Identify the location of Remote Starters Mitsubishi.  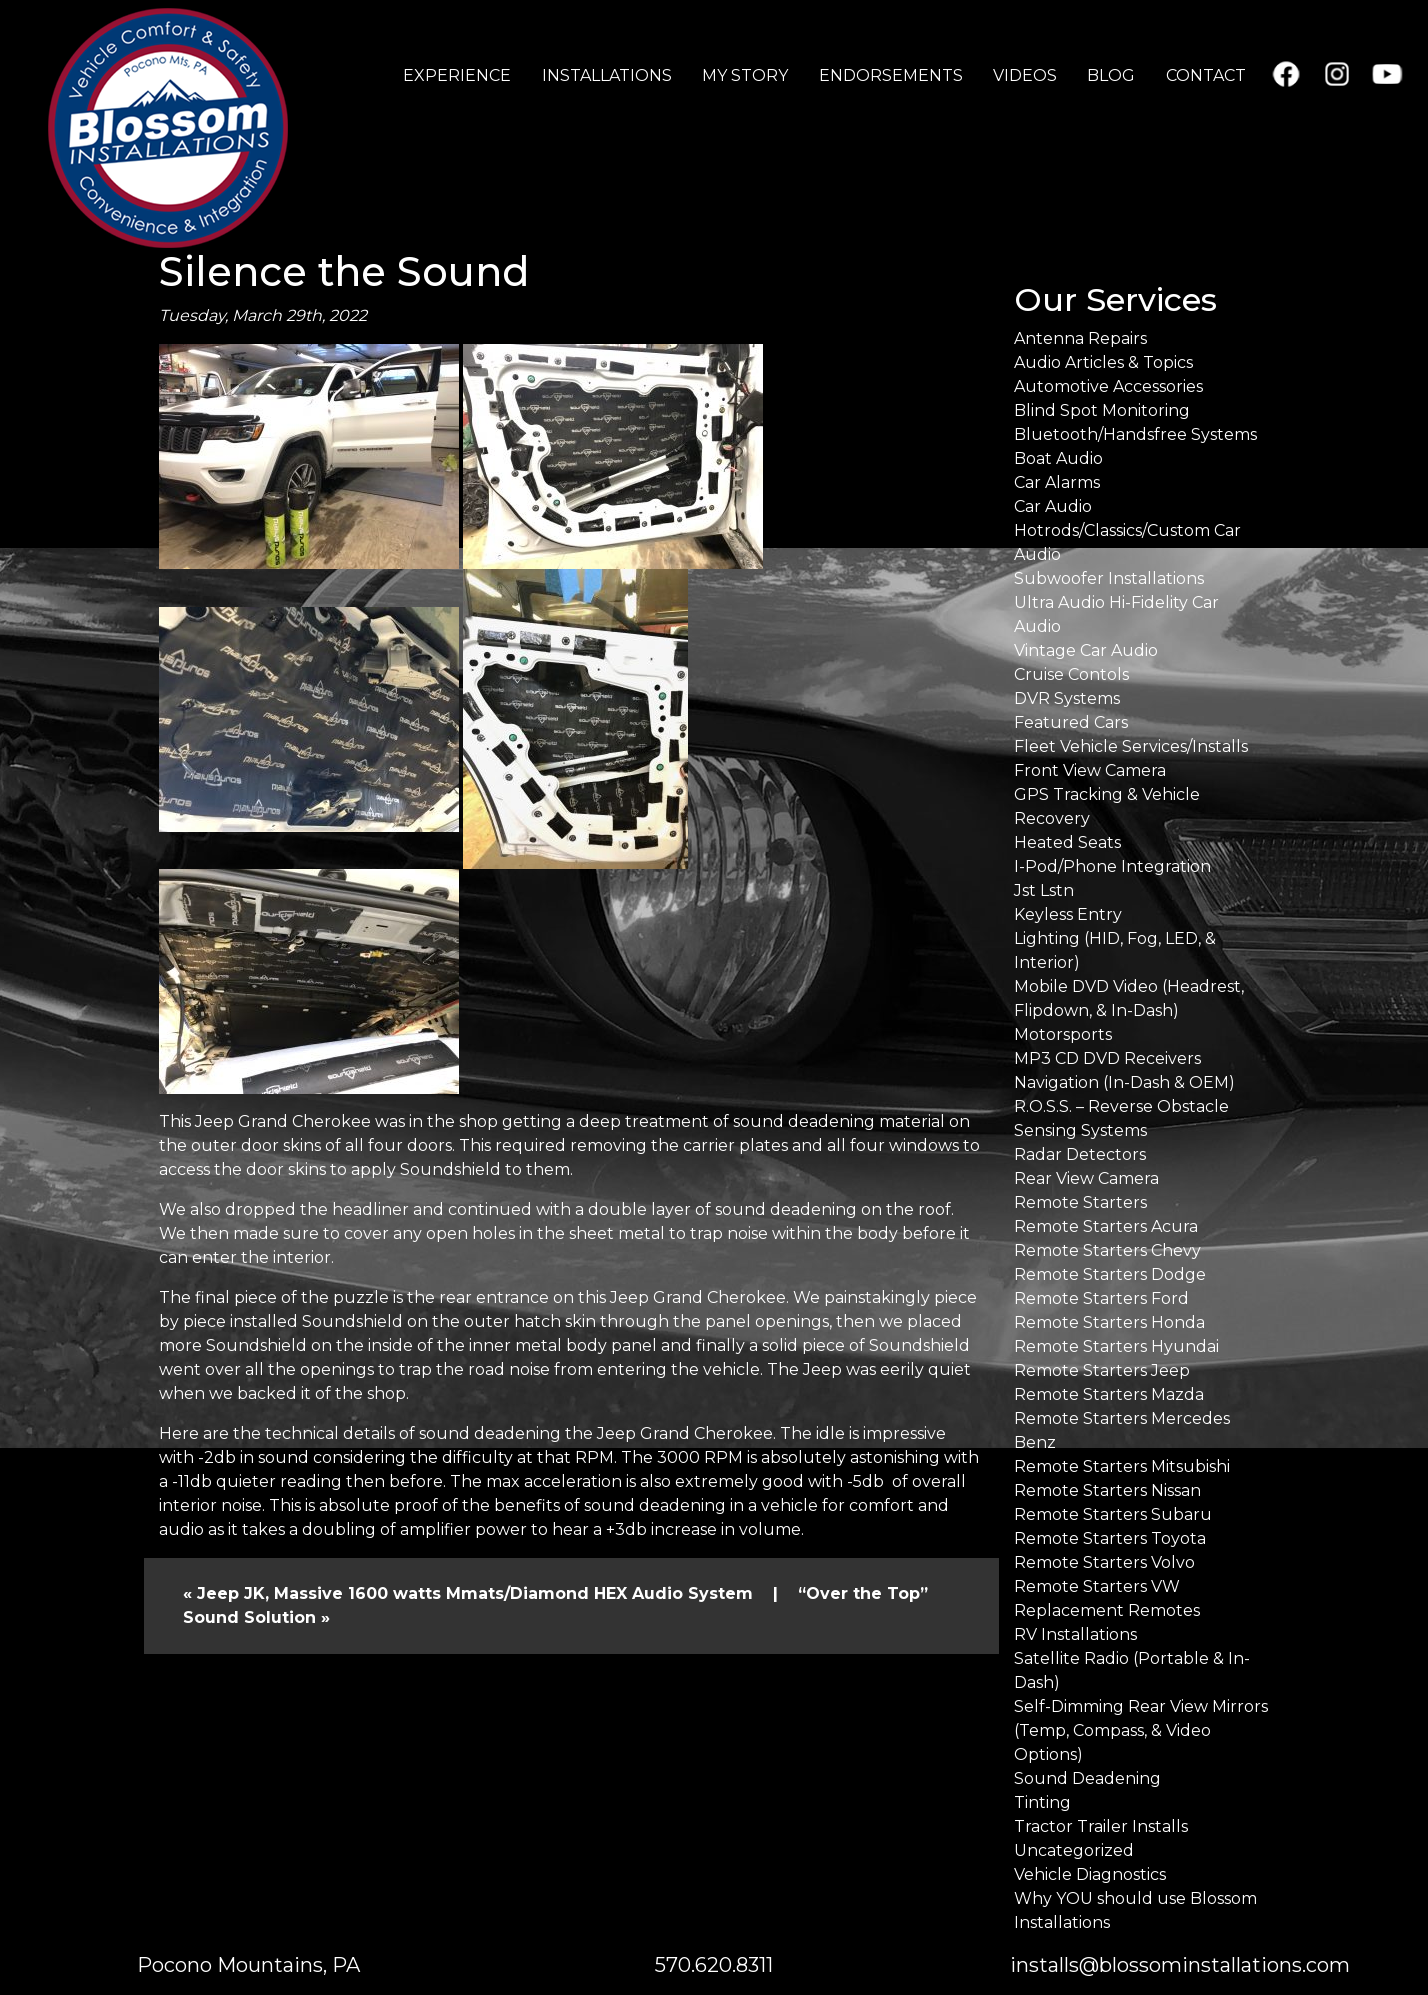
(1122, 1466).